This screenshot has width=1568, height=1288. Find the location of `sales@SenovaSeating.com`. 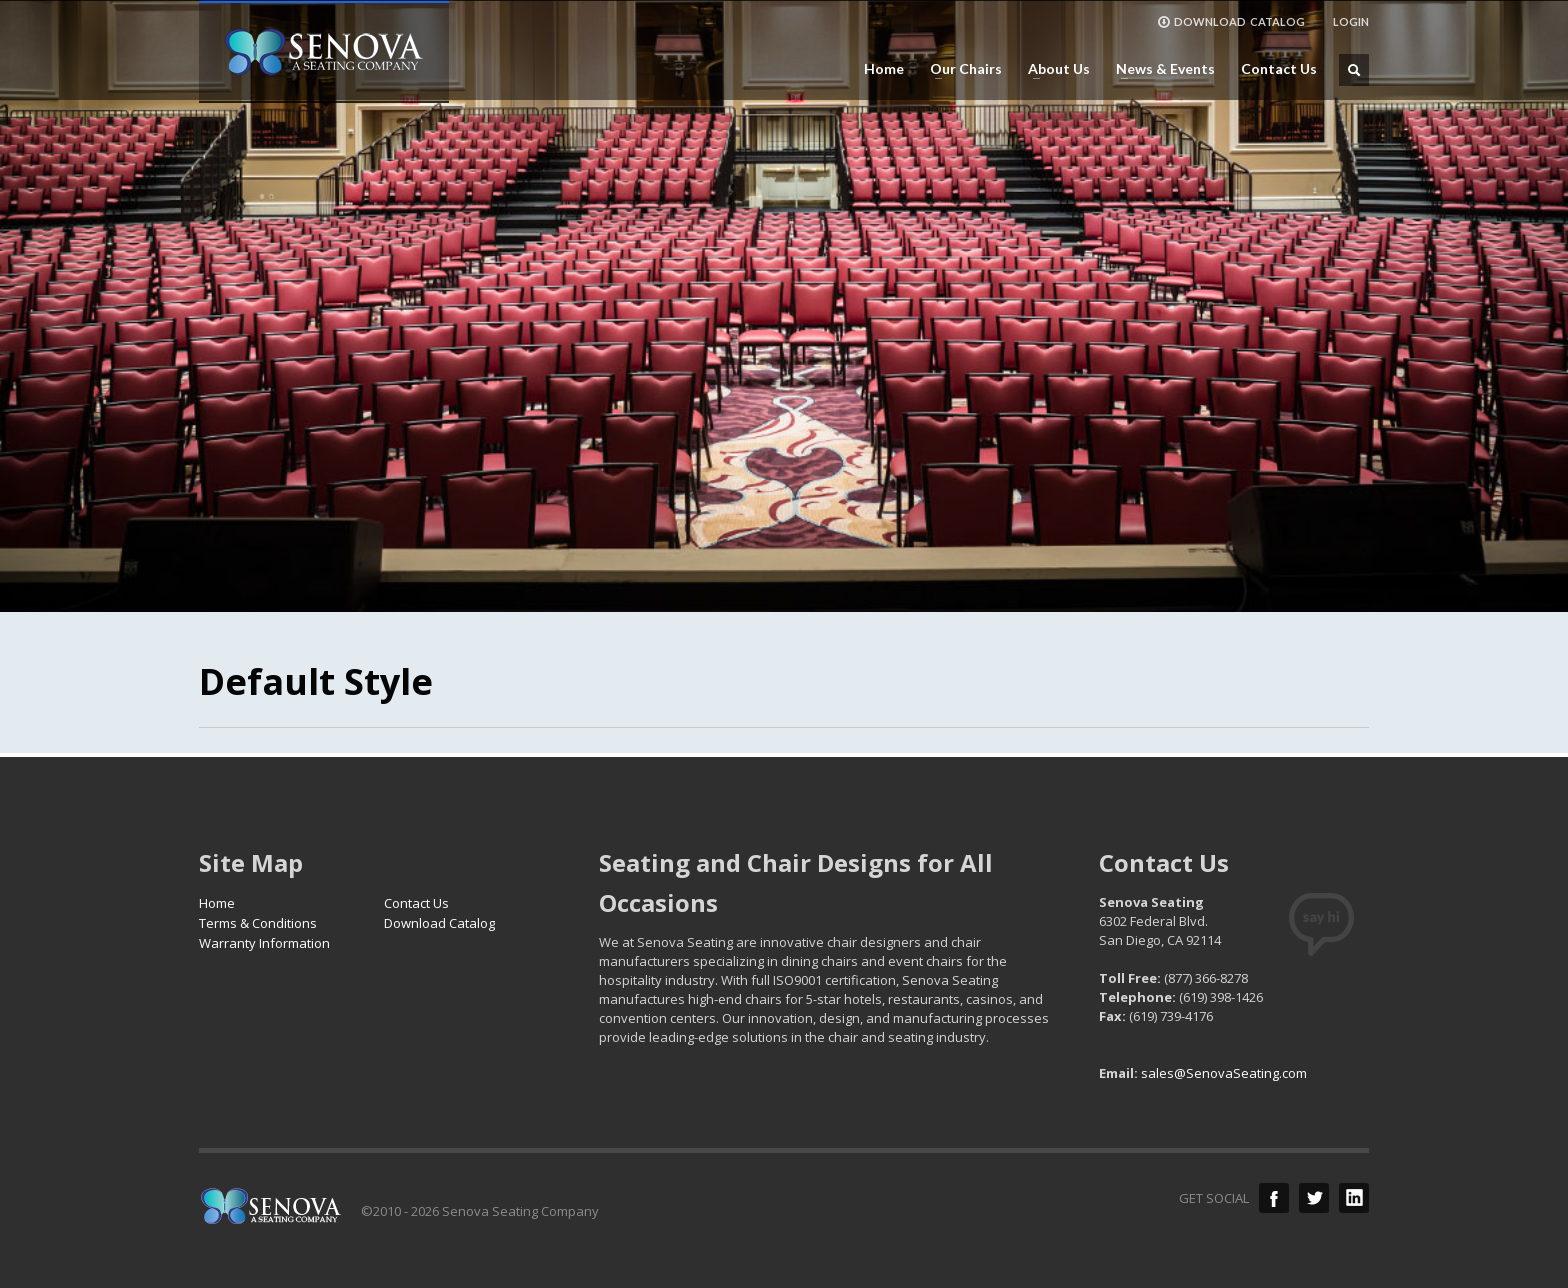

sales@SenovaSeating.com is located at coordinates (1224, 1073).